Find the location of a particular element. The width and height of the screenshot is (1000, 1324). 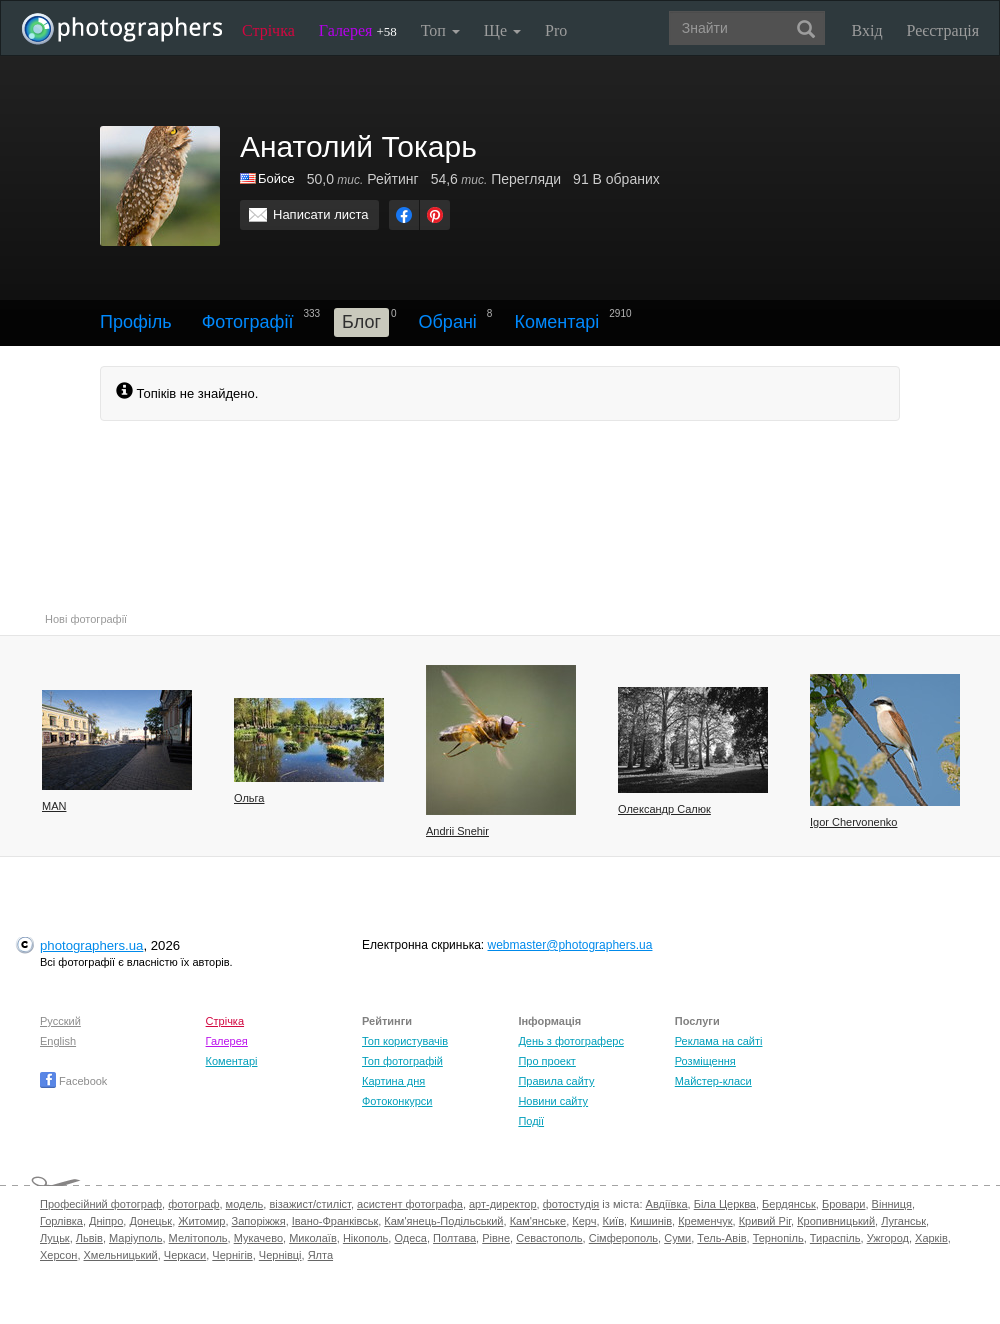

Кам'янець-Подільський is located at coordinates (443, 1221).